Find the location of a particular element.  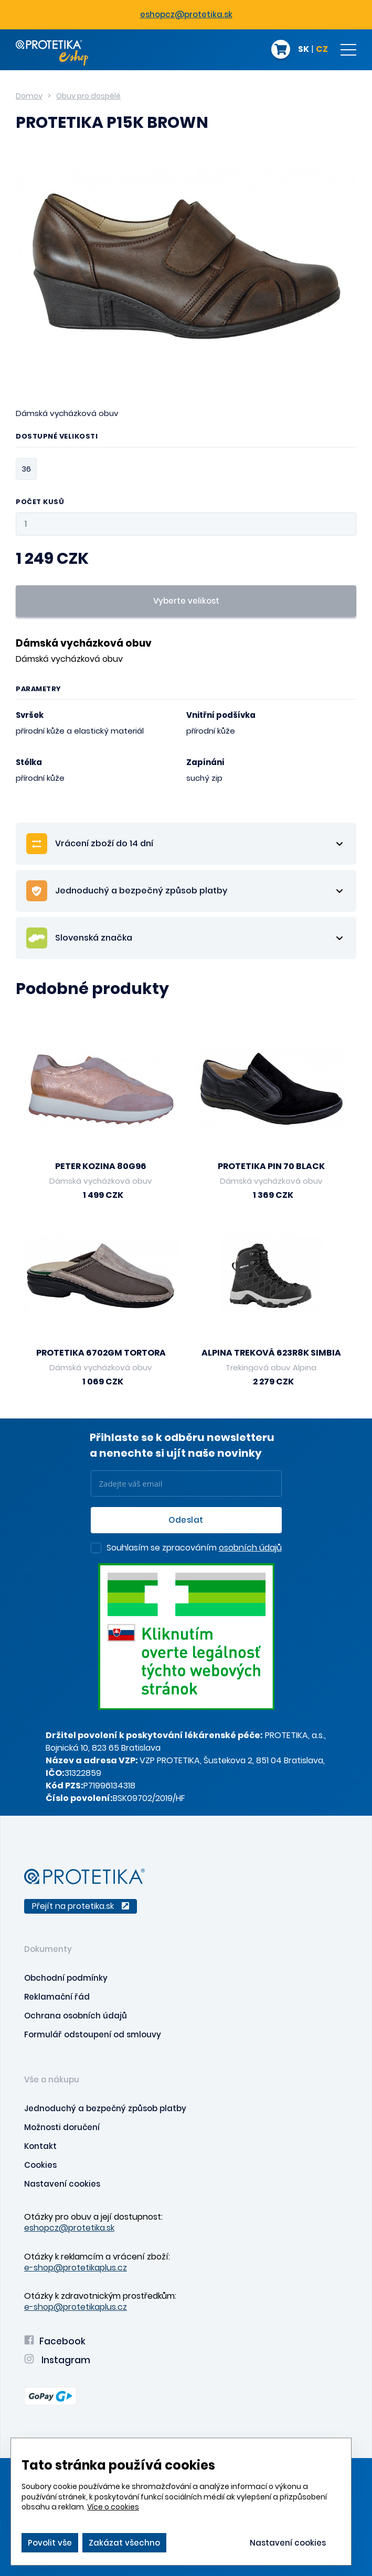

CZ is located at coordinates (322, 50).